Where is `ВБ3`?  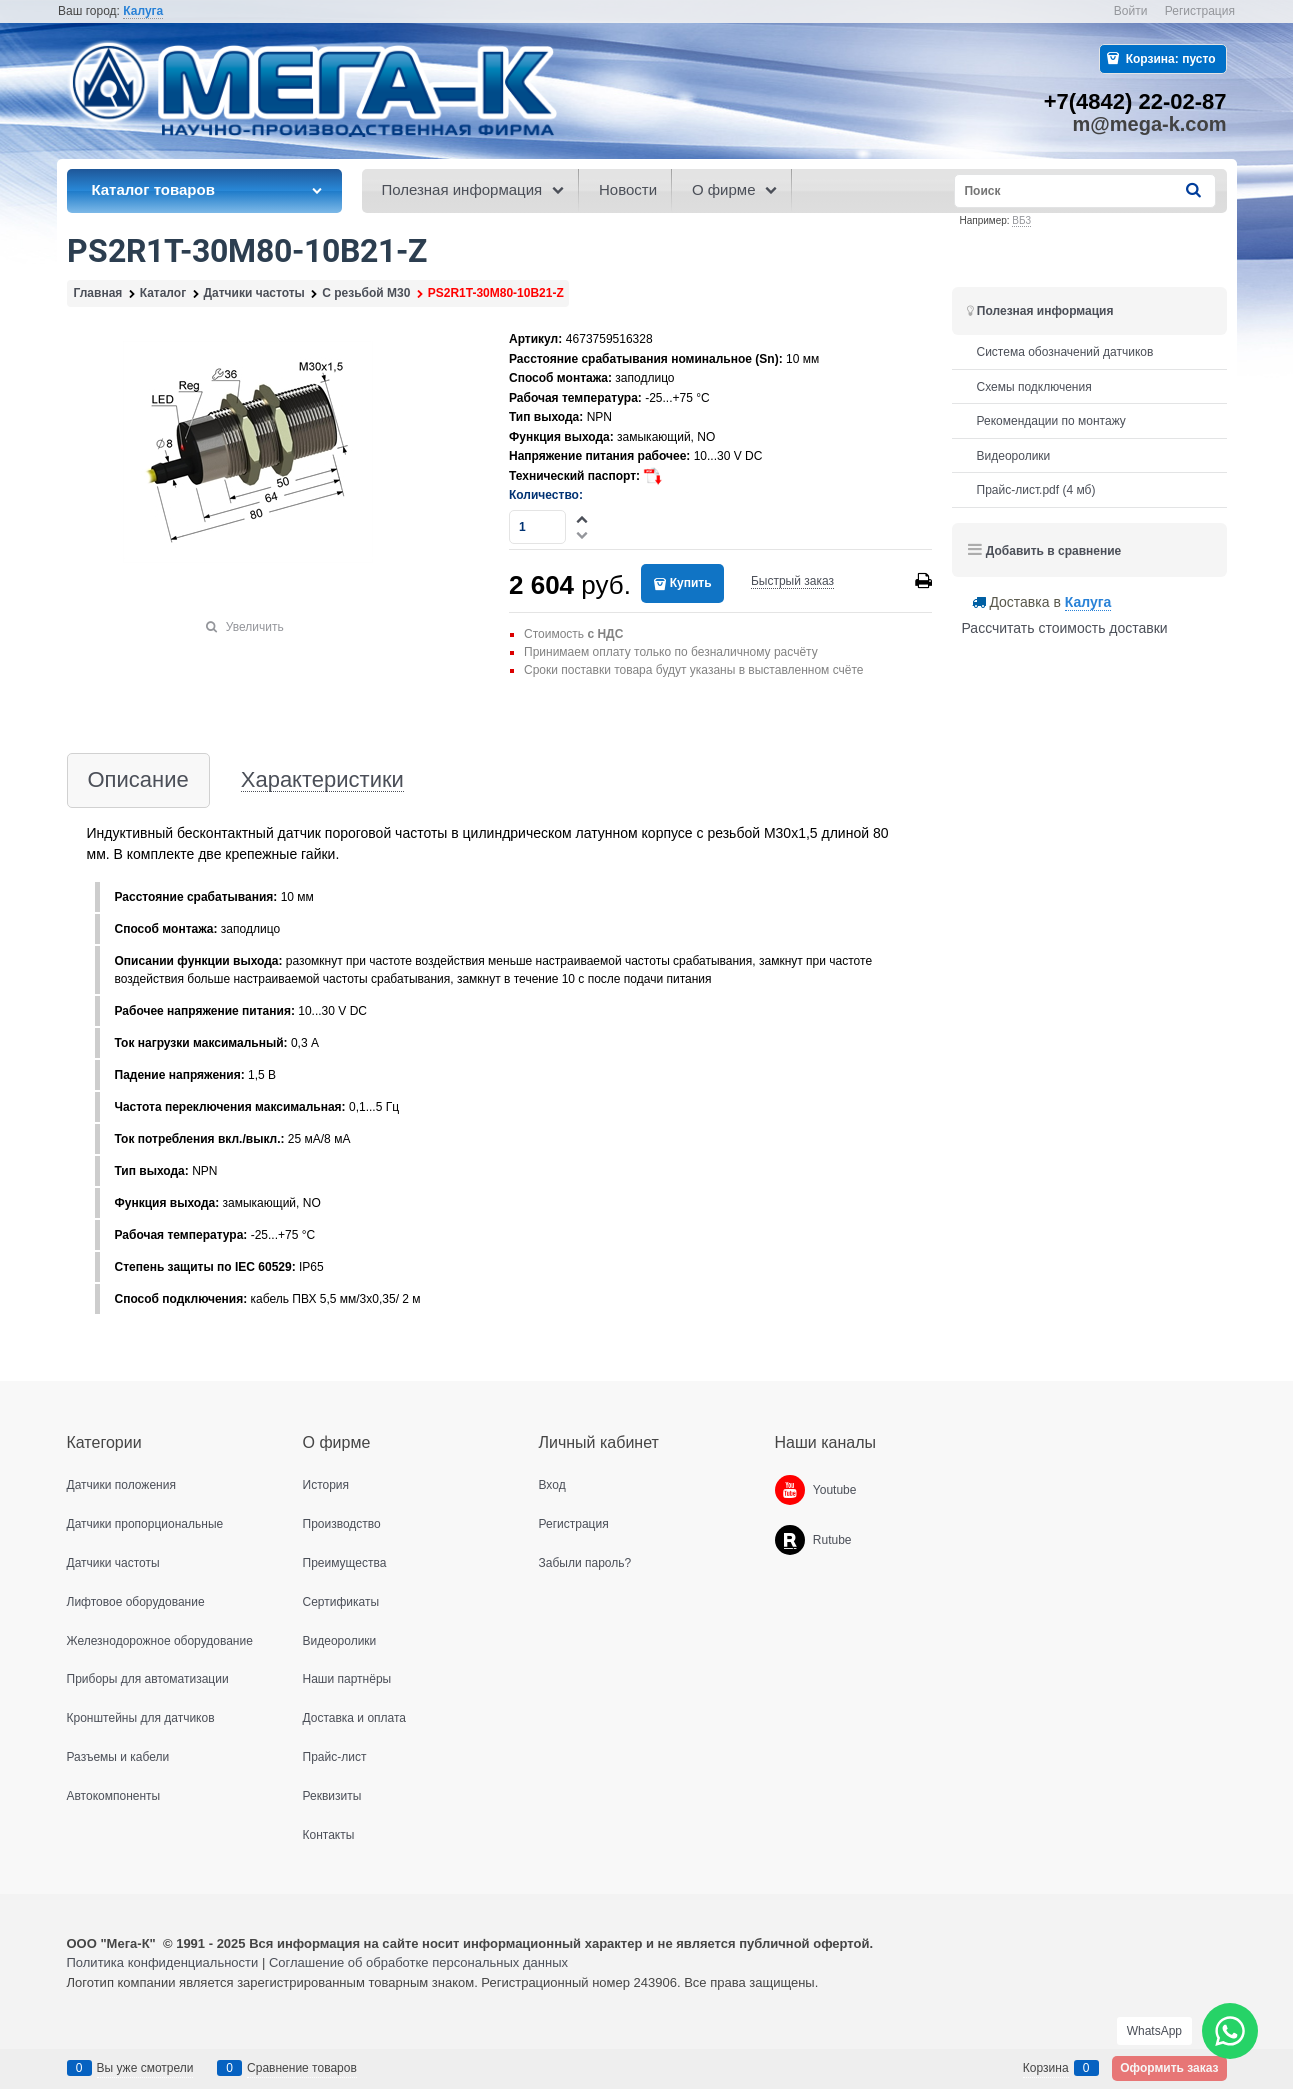
ВБ3 is located at coordinates (1021, 220).